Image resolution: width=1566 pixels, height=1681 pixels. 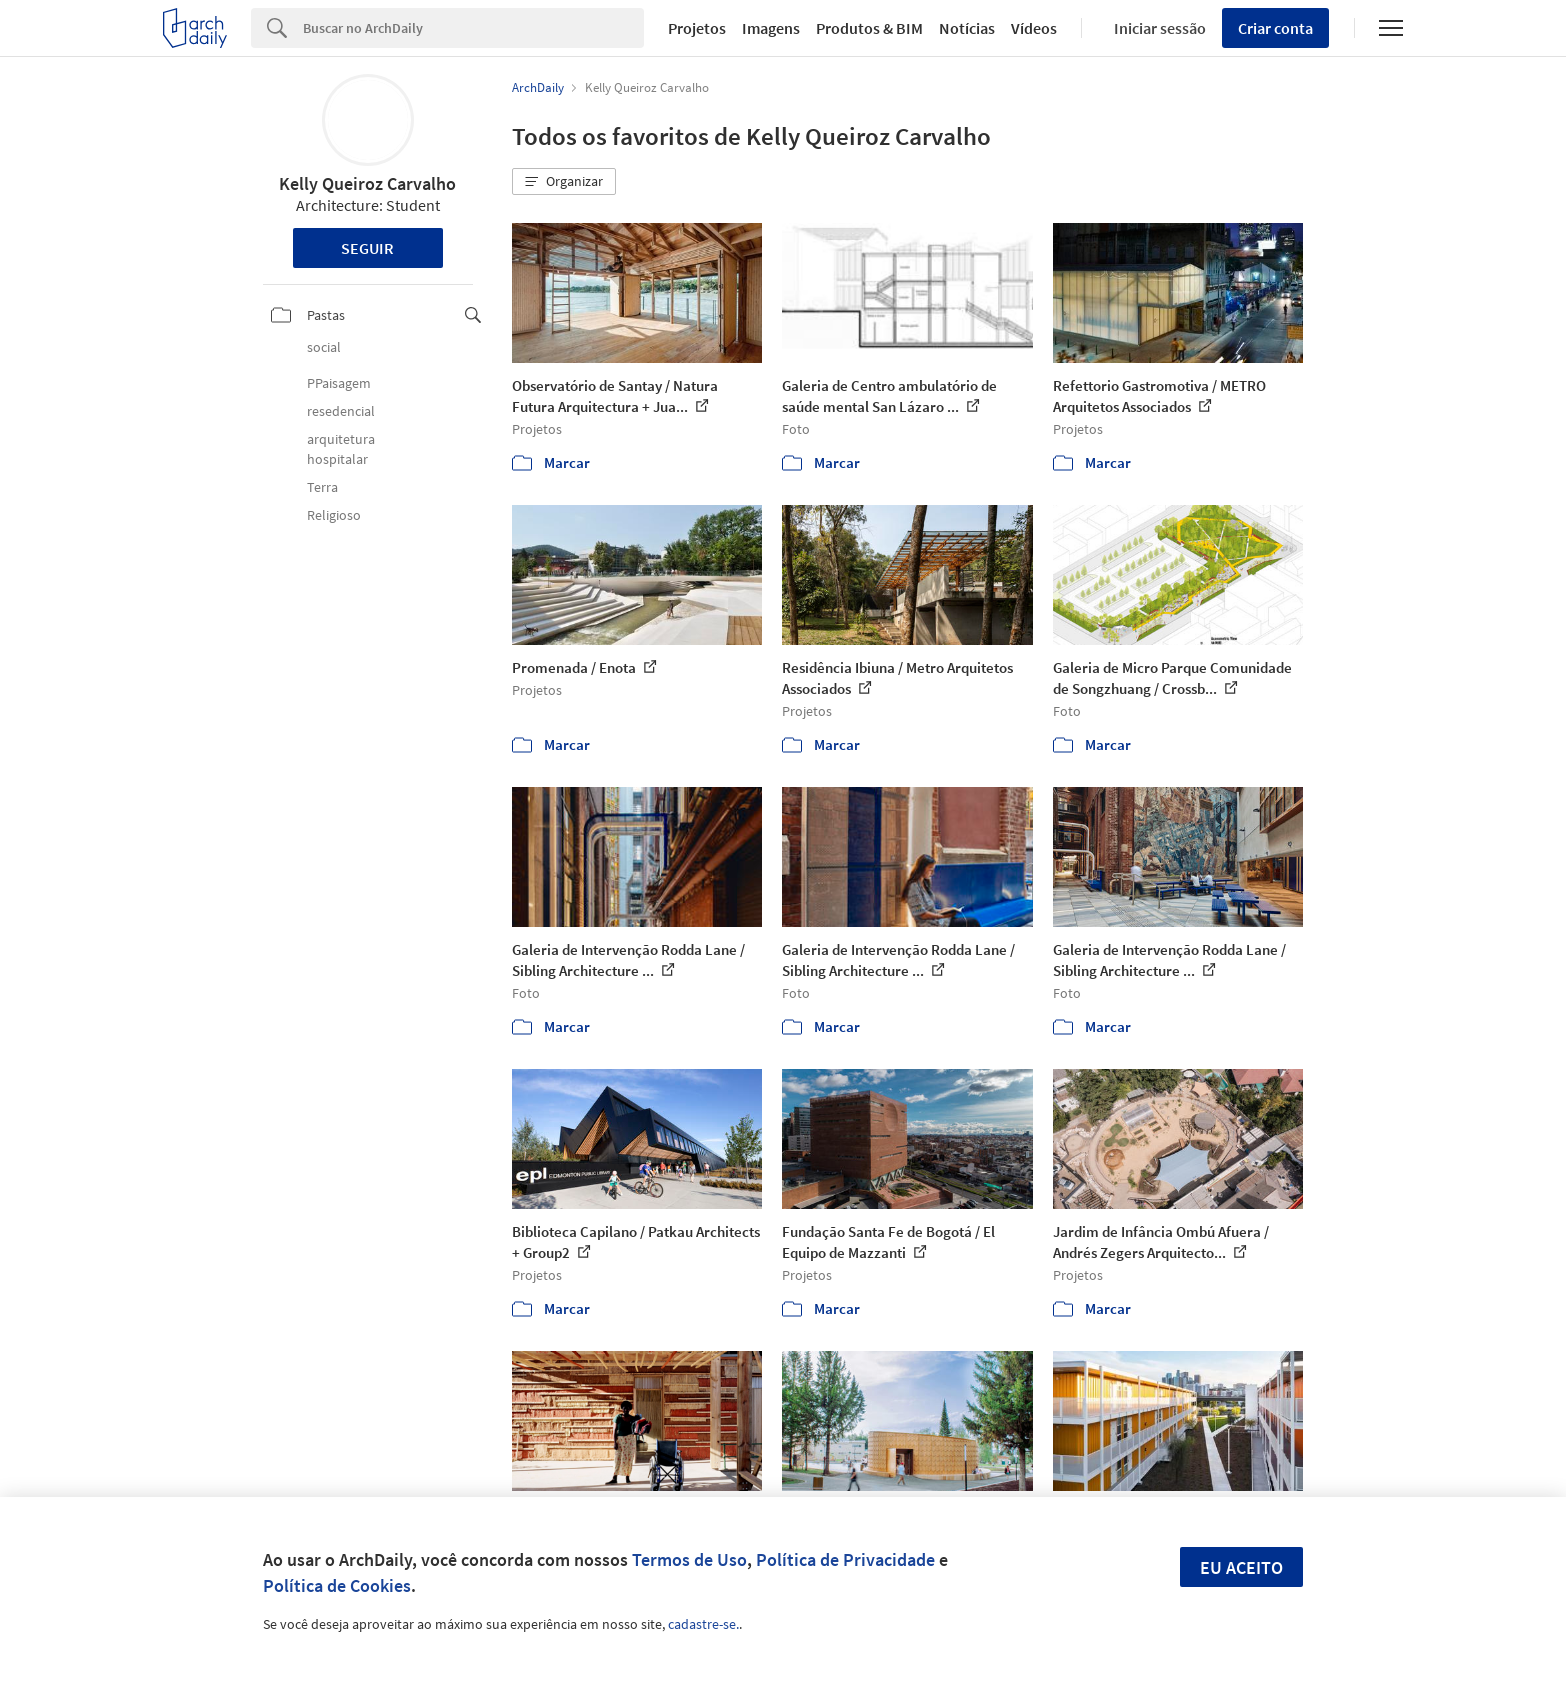 I want to click on Kelly Queiroz Carvalho, so click(x=367, y=183).